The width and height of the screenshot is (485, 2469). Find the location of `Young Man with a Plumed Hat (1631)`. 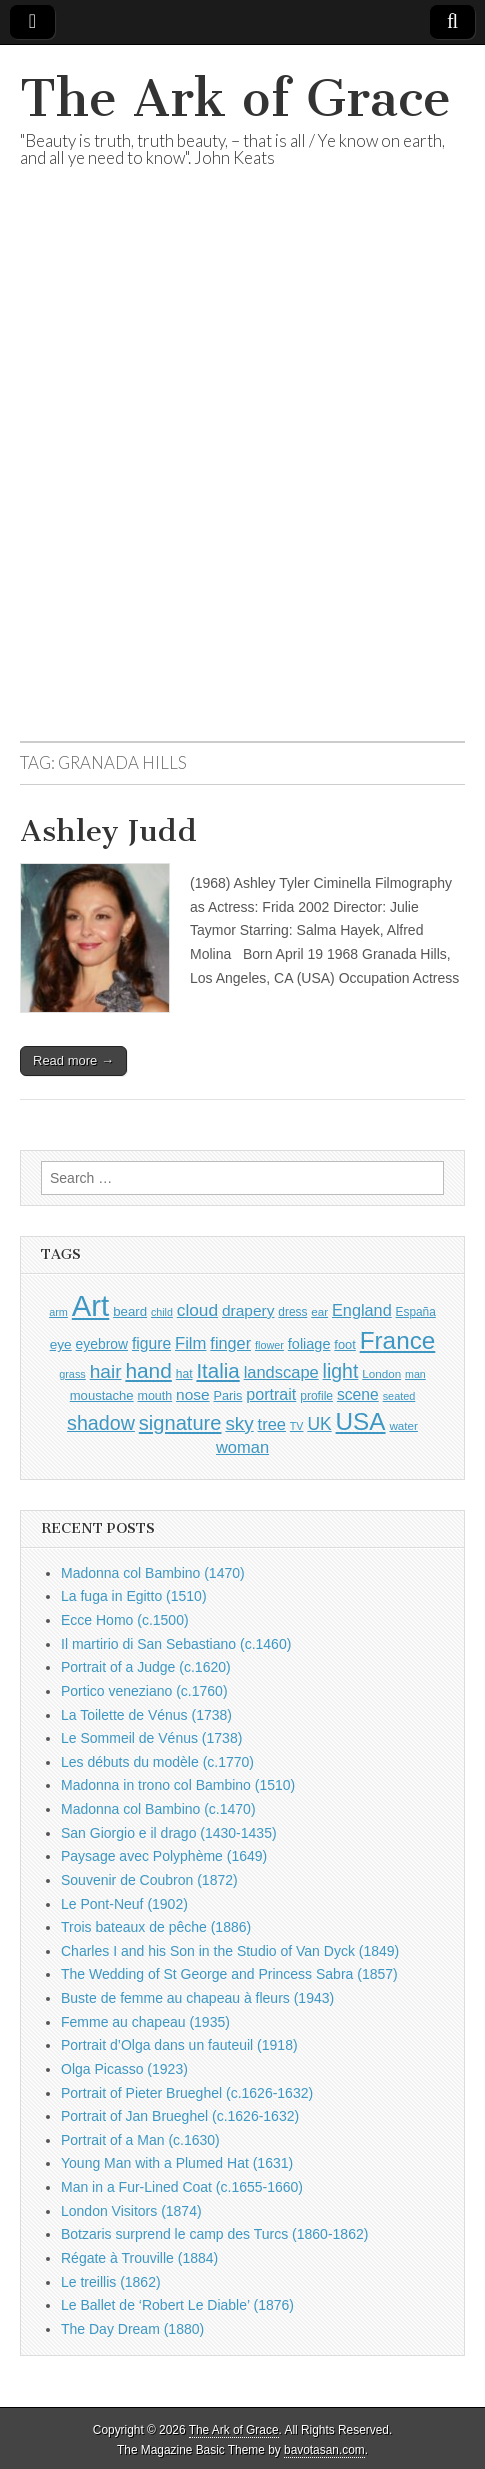

Young Man with a Plumed Hat (1631) is located at coordinates (177, 2163).